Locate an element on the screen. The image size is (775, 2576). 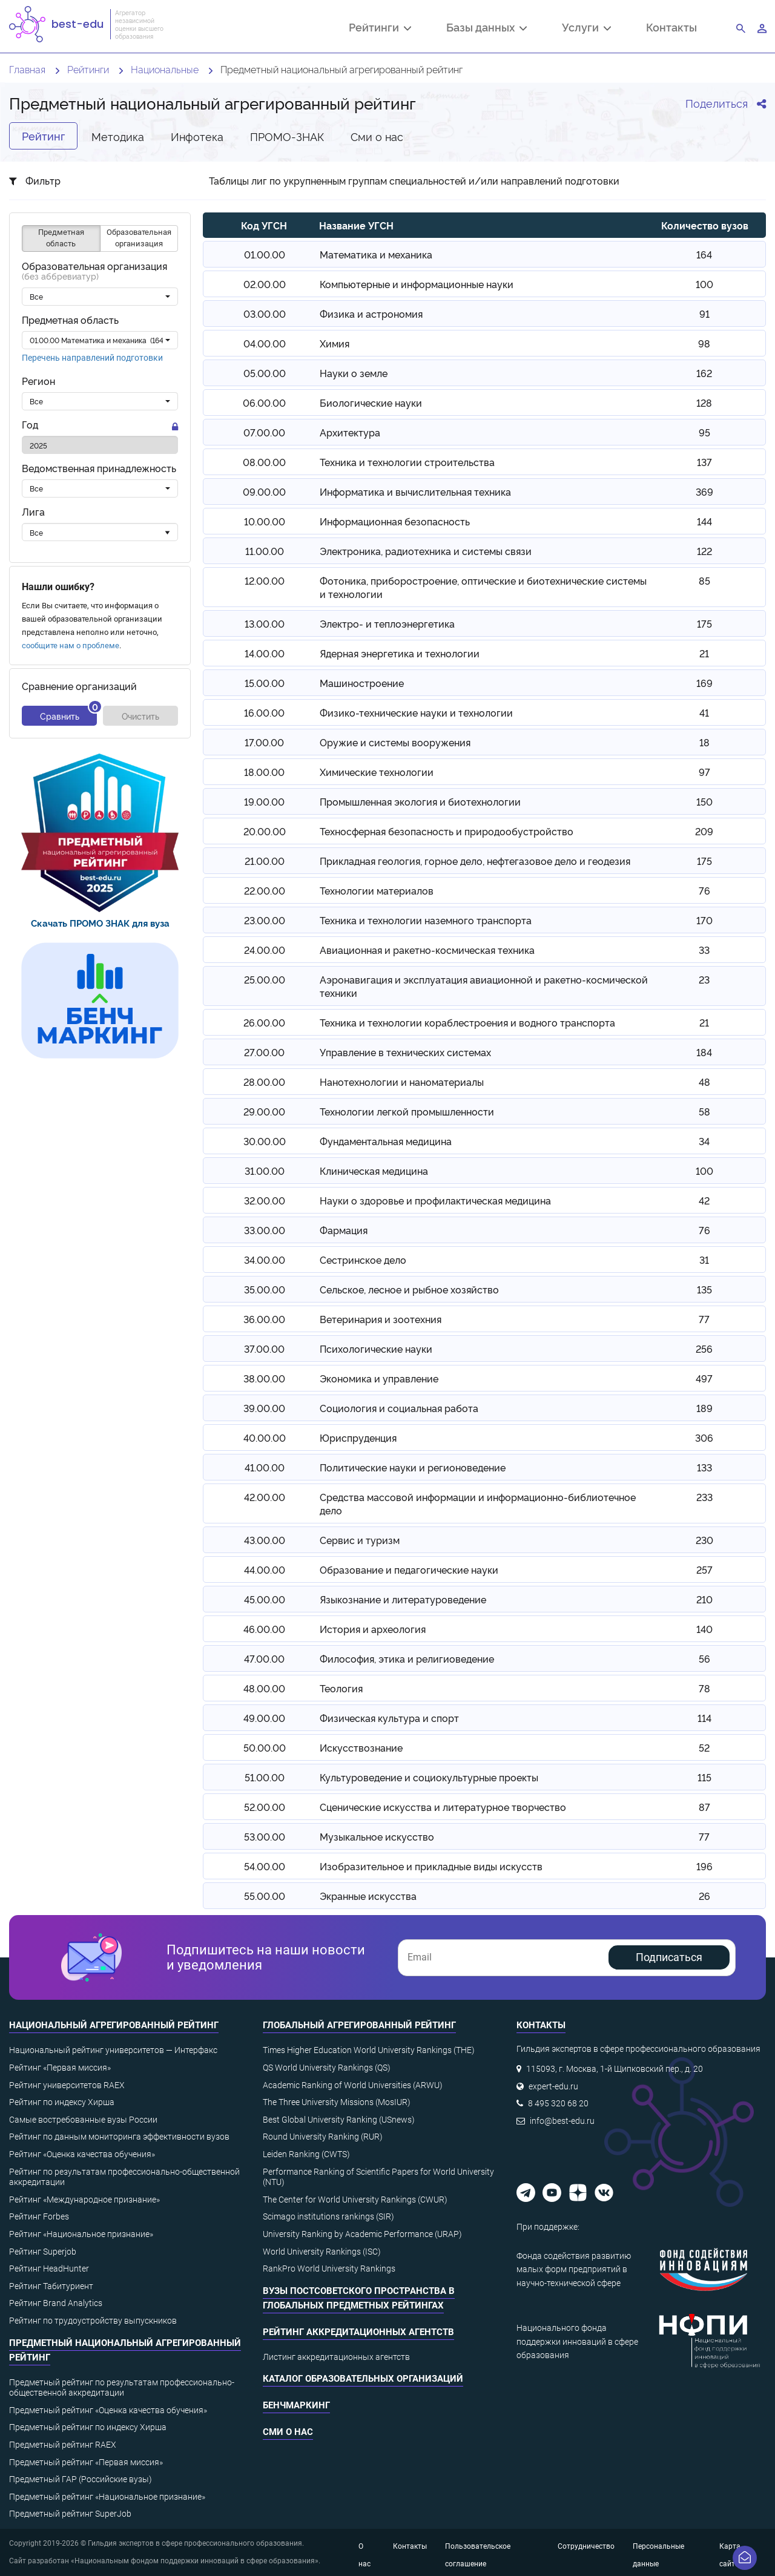
128 is located at coordinates (704, 402).